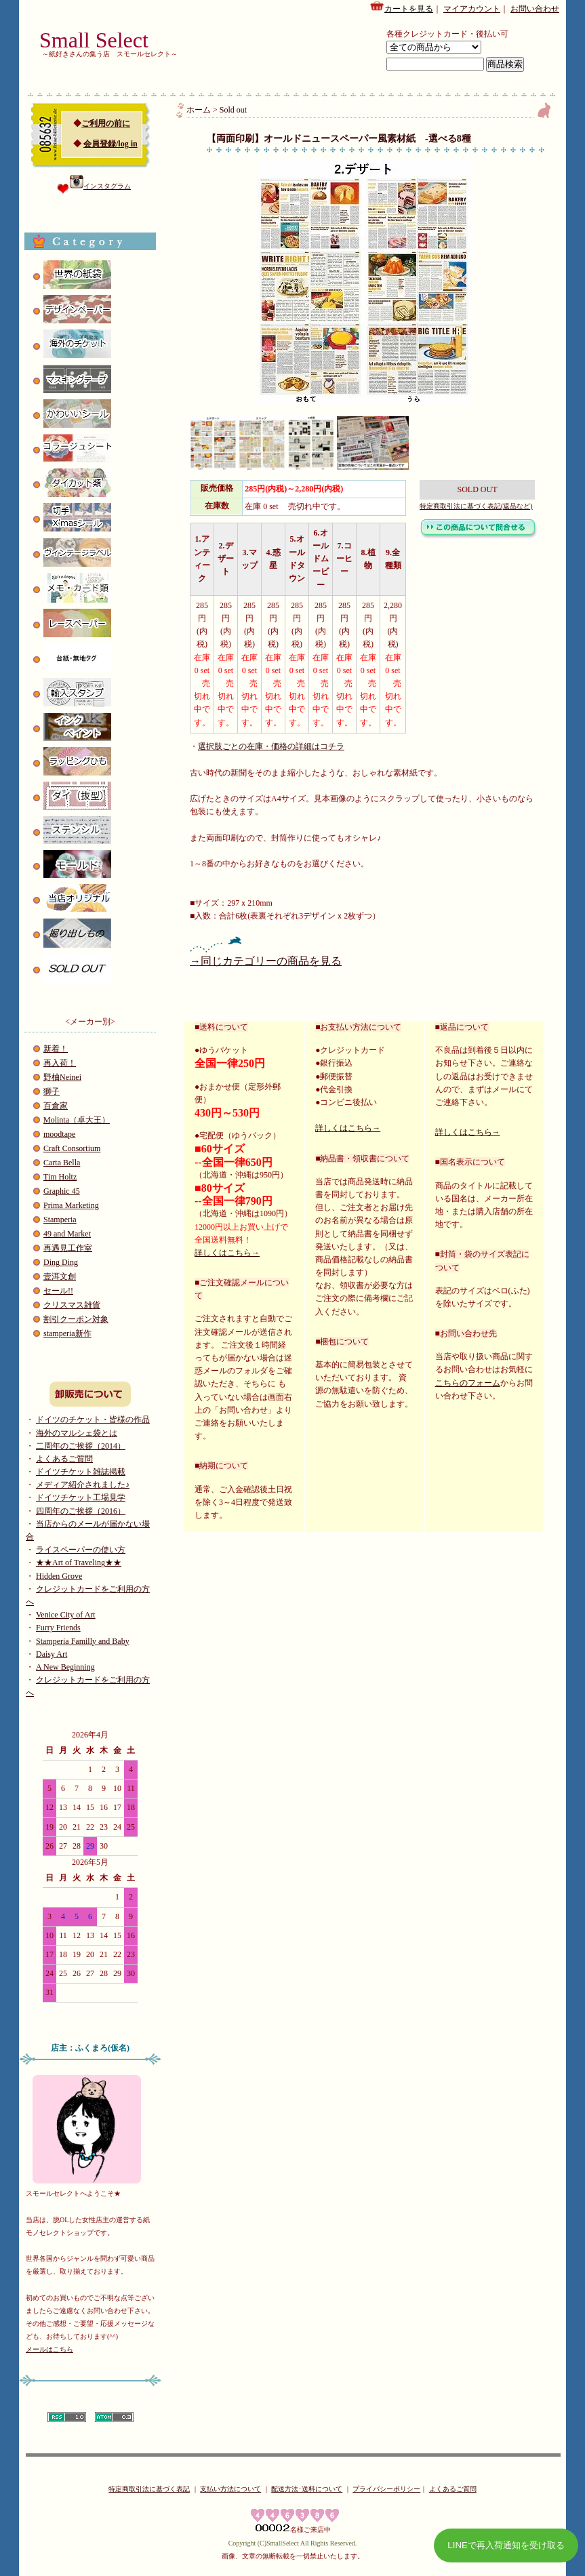 Image resolution: width=585 pixels, height=2576 pixels. Describe the element at coordinates (506, 2545) in the screenshot. I see `LINEで再入荷通知を受け取る` at that location.